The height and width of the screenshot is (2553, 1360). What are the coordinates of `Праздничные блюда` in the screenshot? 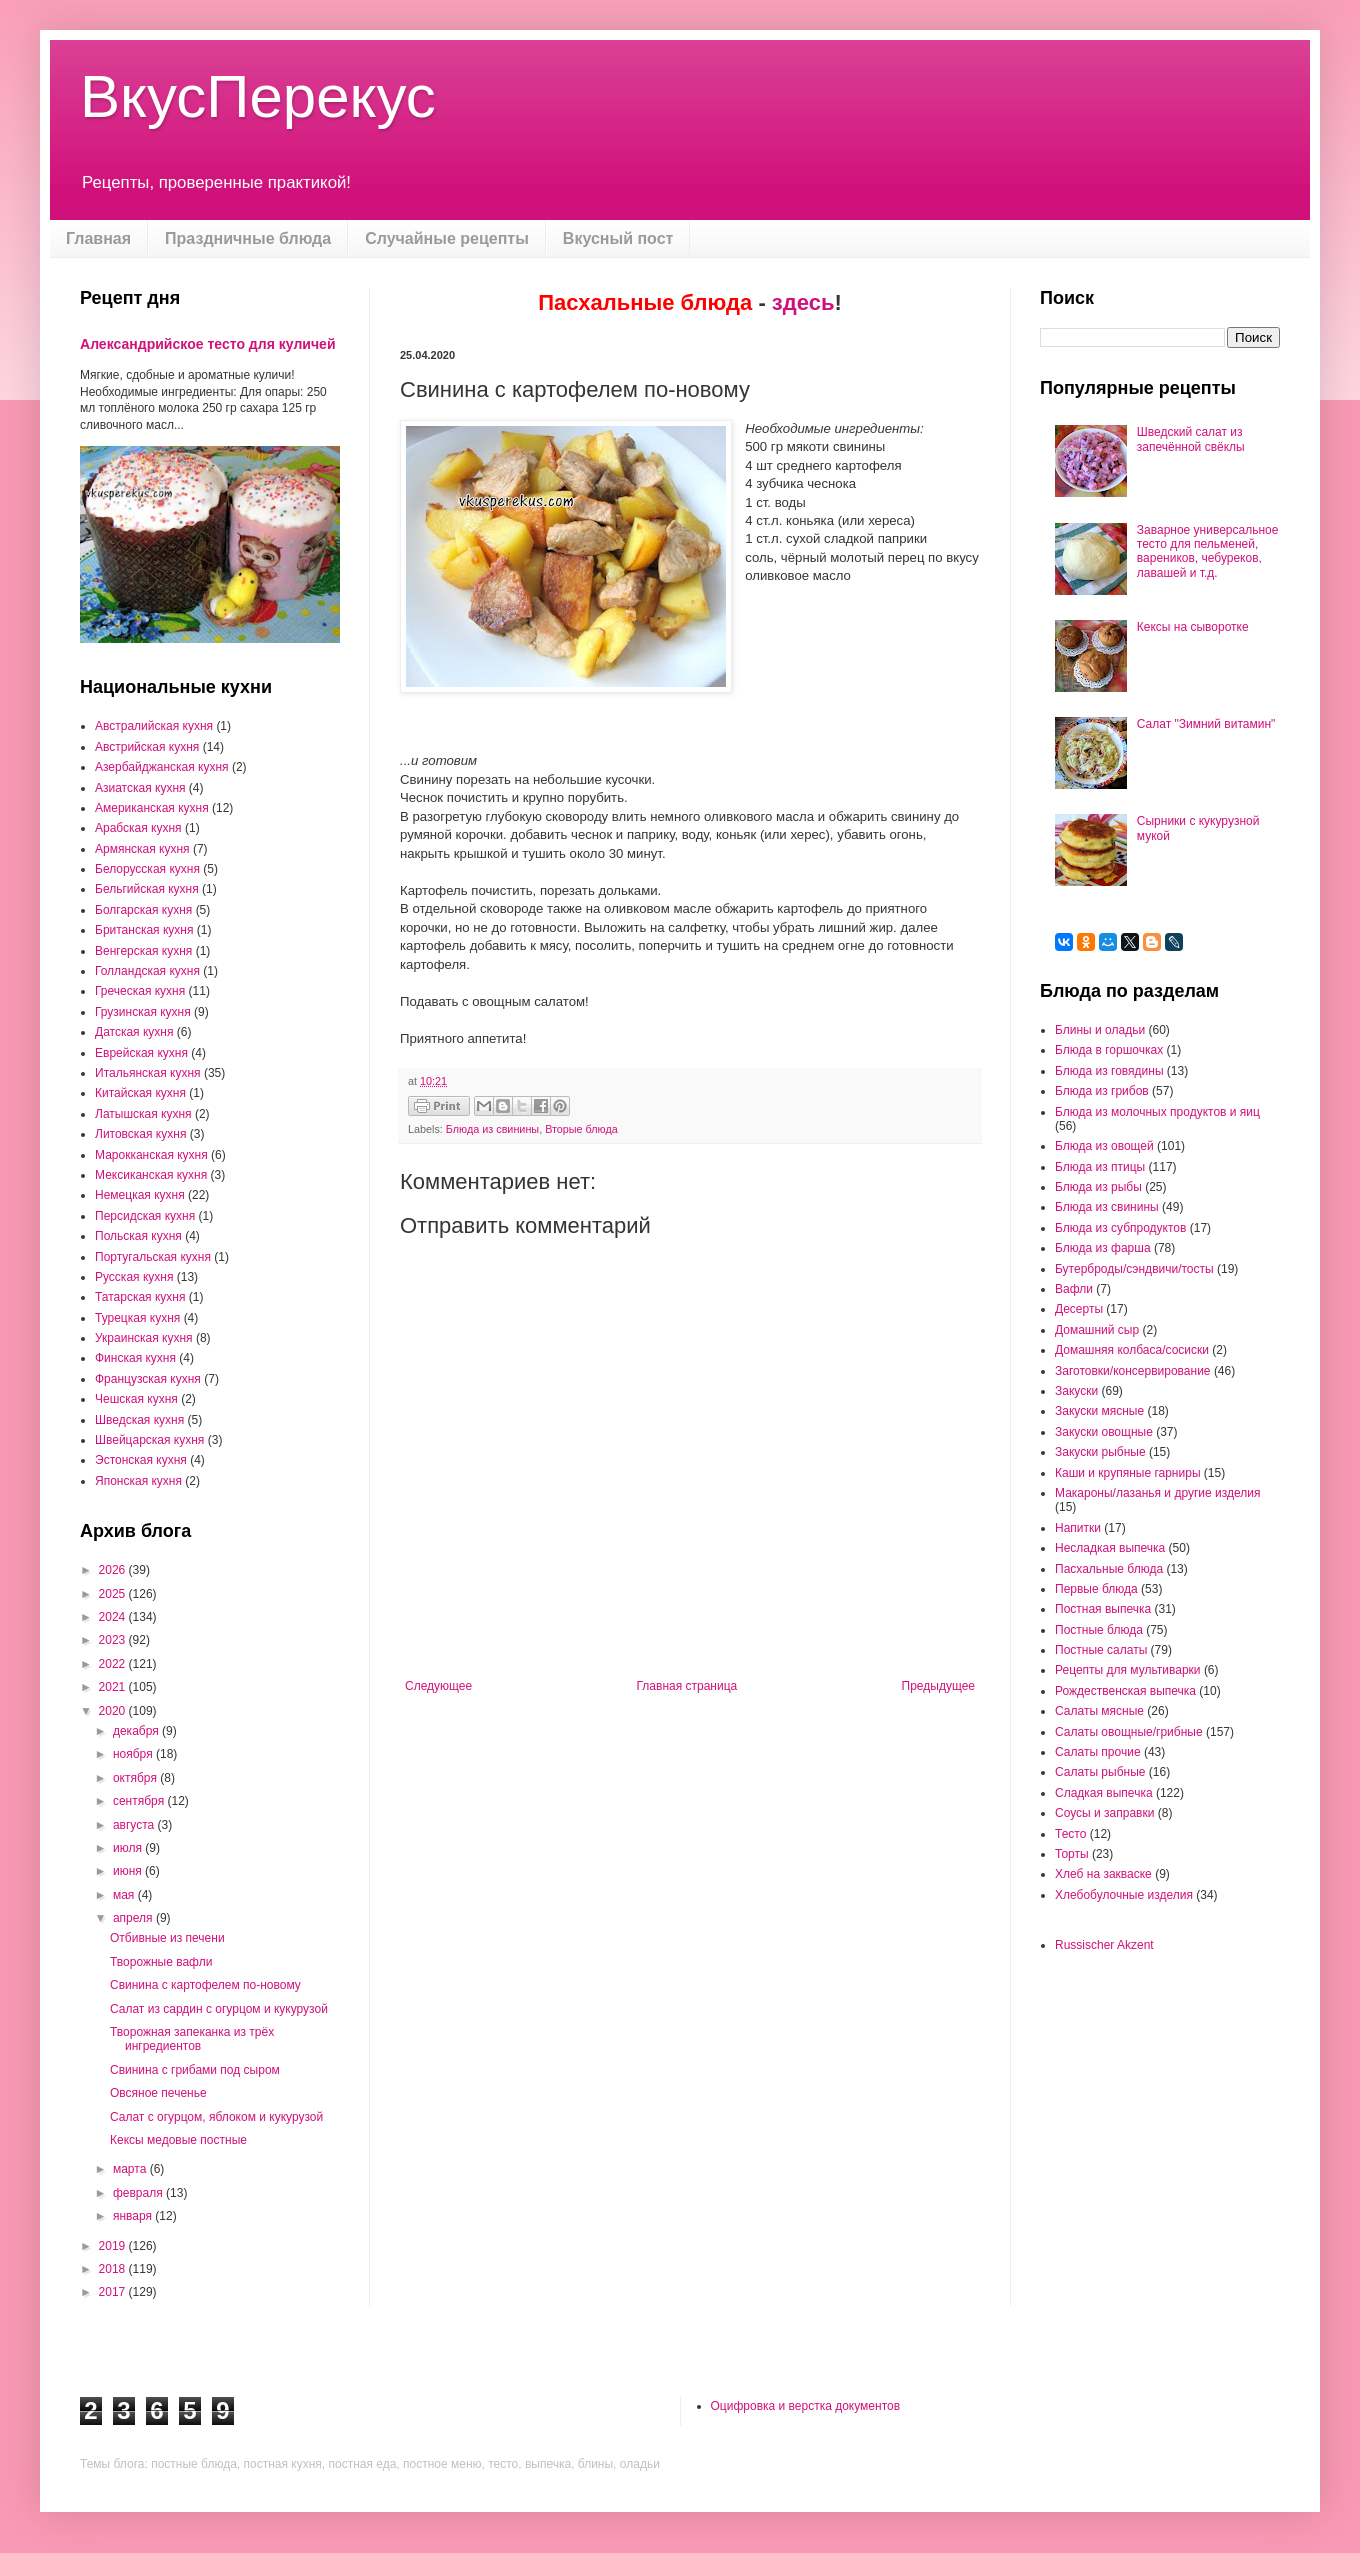 It's located at (248, 238).